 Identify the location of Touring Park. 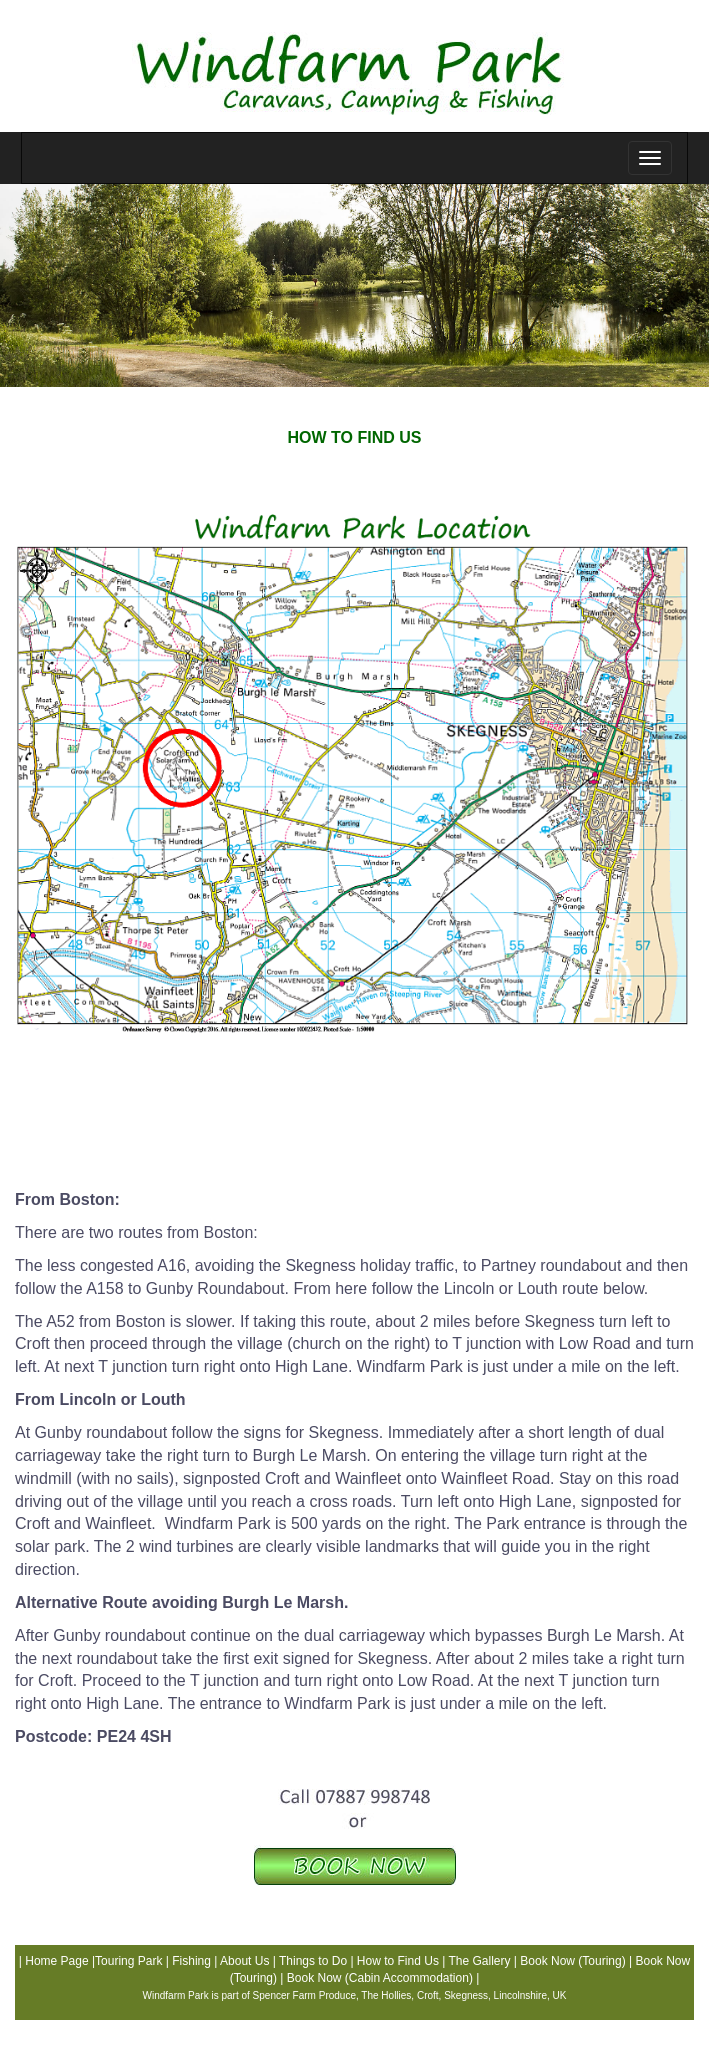
(128, 1961).